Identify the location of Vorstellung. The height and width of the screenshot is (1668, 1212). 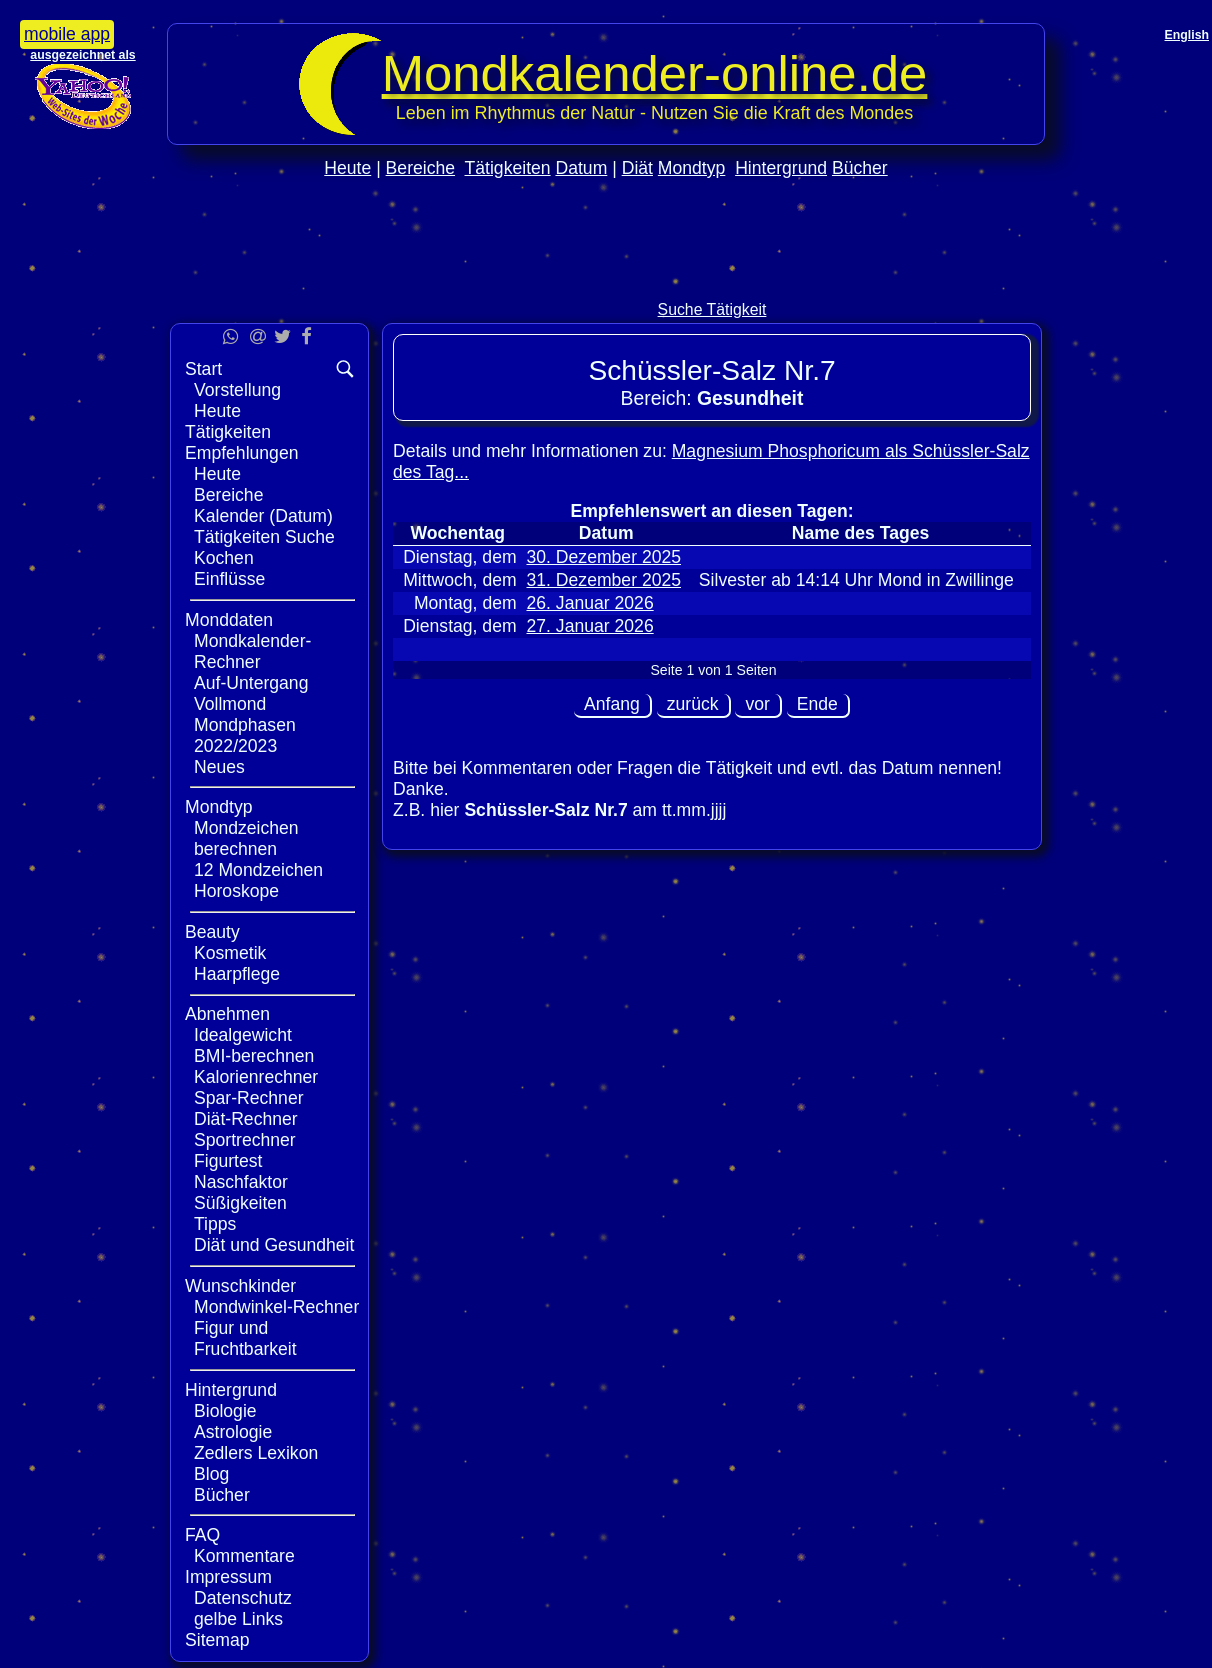
(237, 390).